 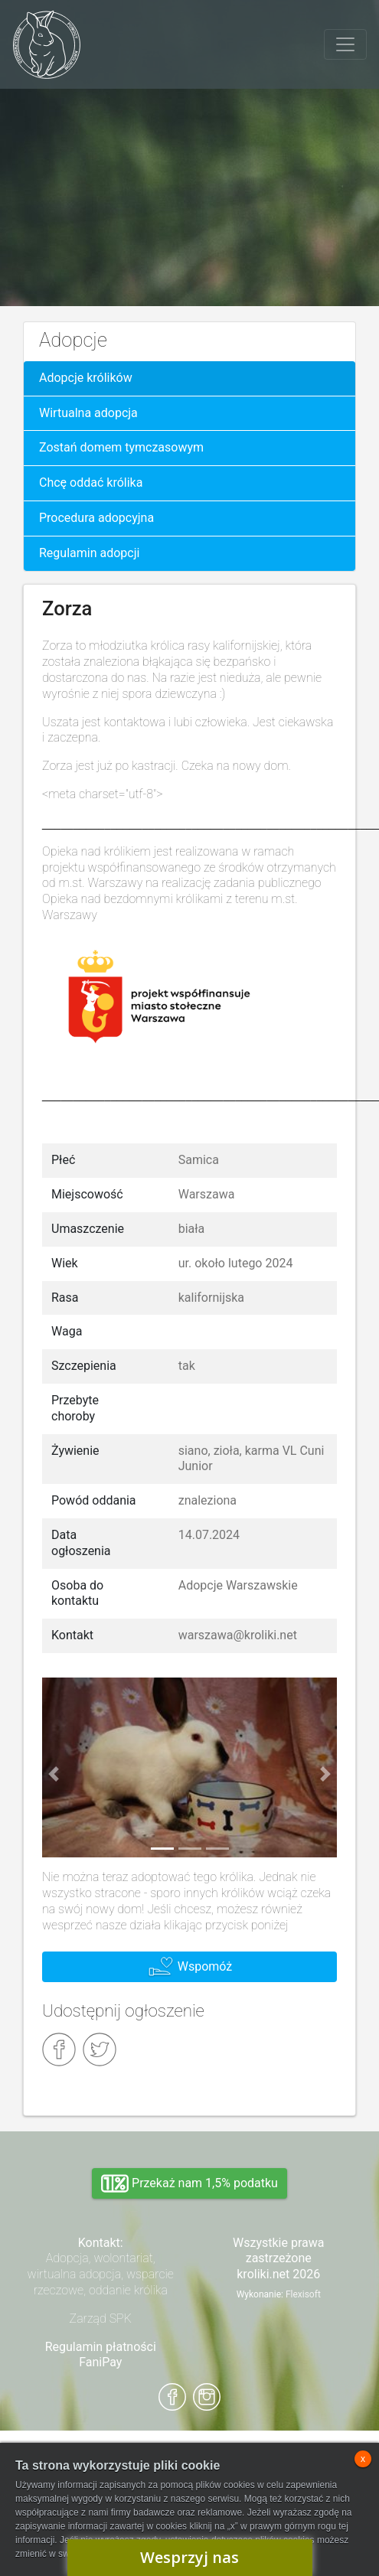 I want to click on Regulamin płatności FaniPay, so click(x=100, y=2355).